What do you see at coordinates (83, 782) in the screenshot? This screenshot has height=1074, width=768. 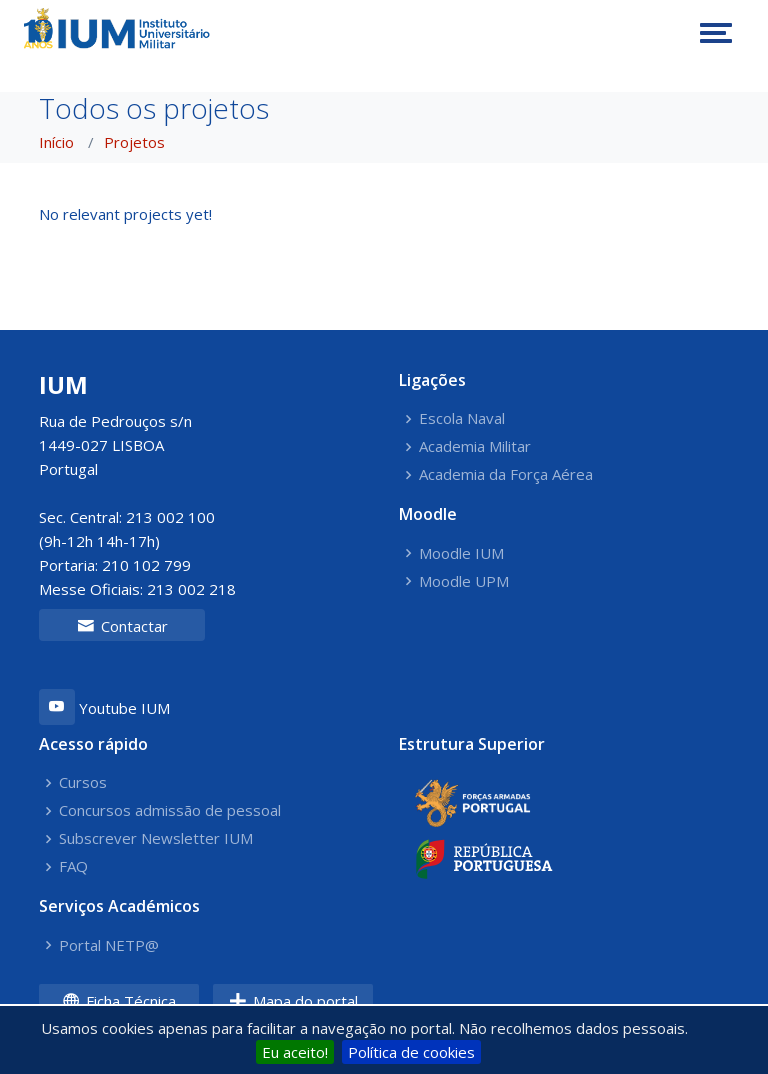 I see `Cursos` at bounding box center [83, 782].